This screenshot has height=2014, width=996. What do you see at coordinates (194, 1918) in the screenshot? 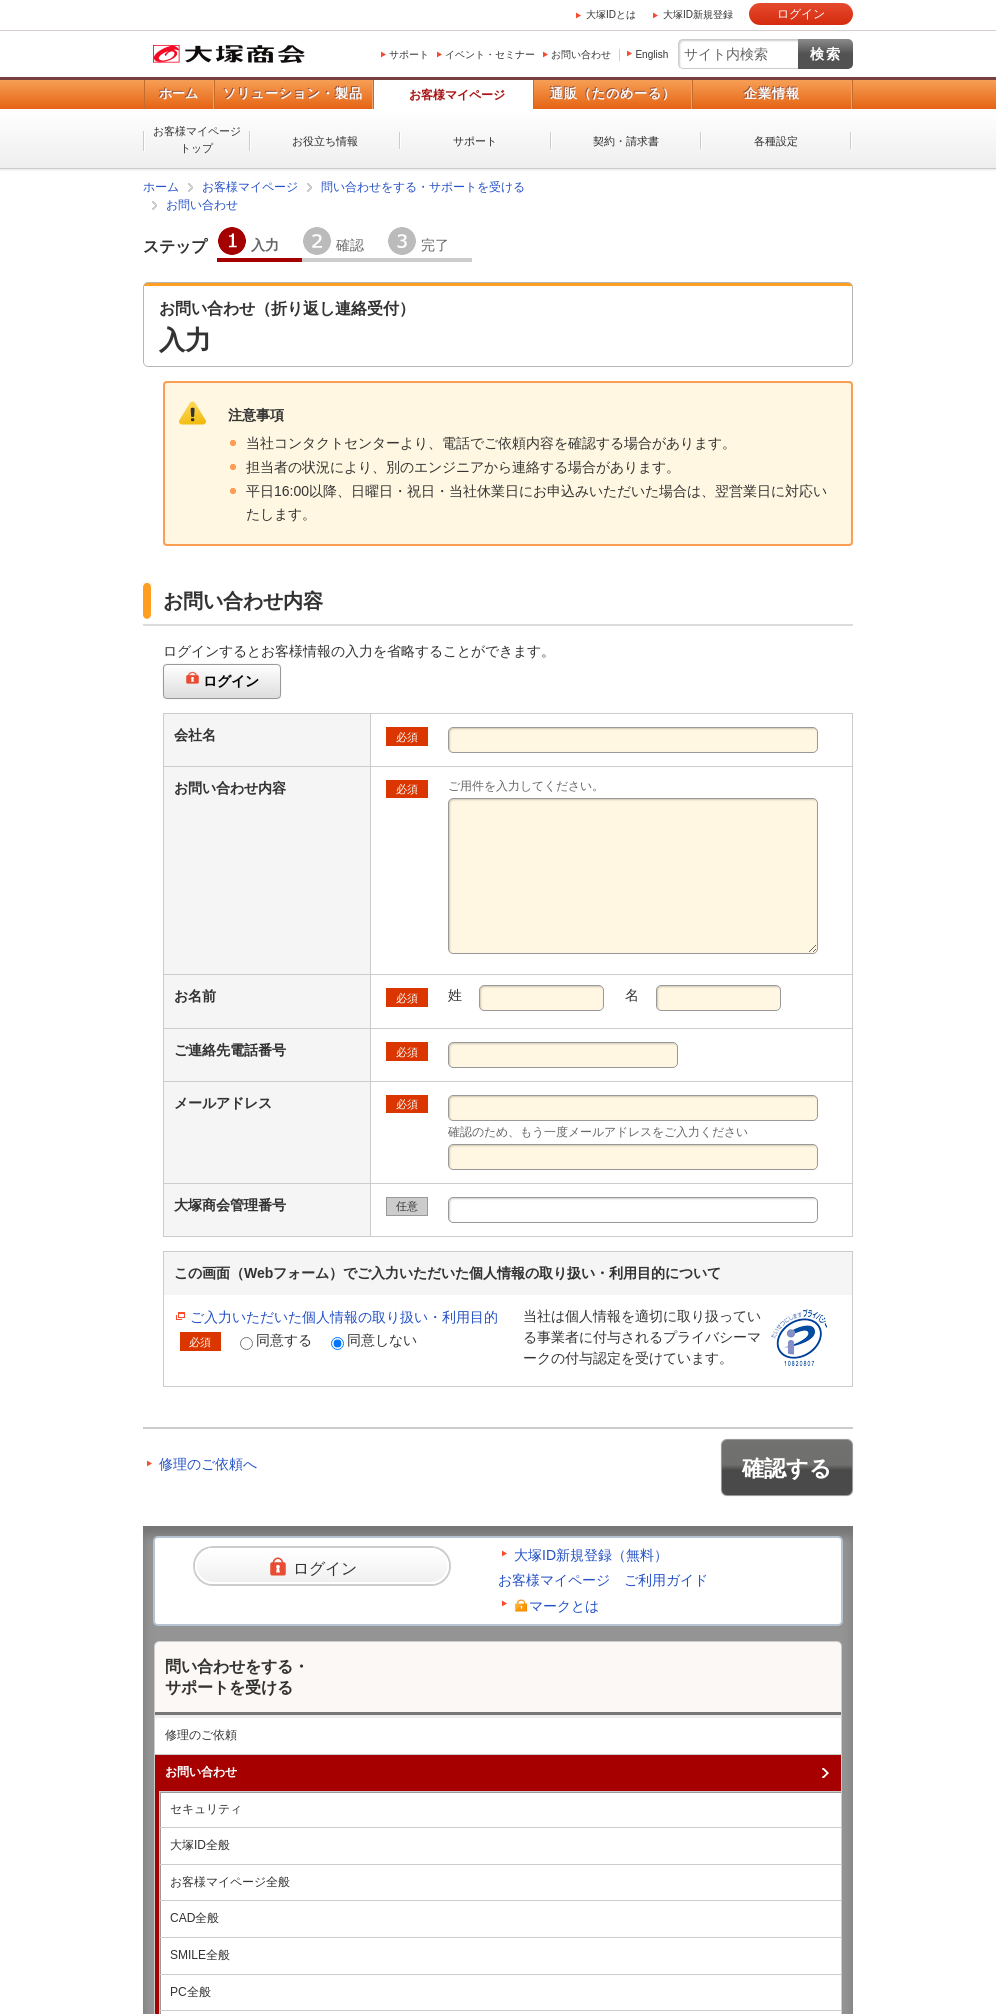
I see `CAD全般` at bounding box center [194, 1918].